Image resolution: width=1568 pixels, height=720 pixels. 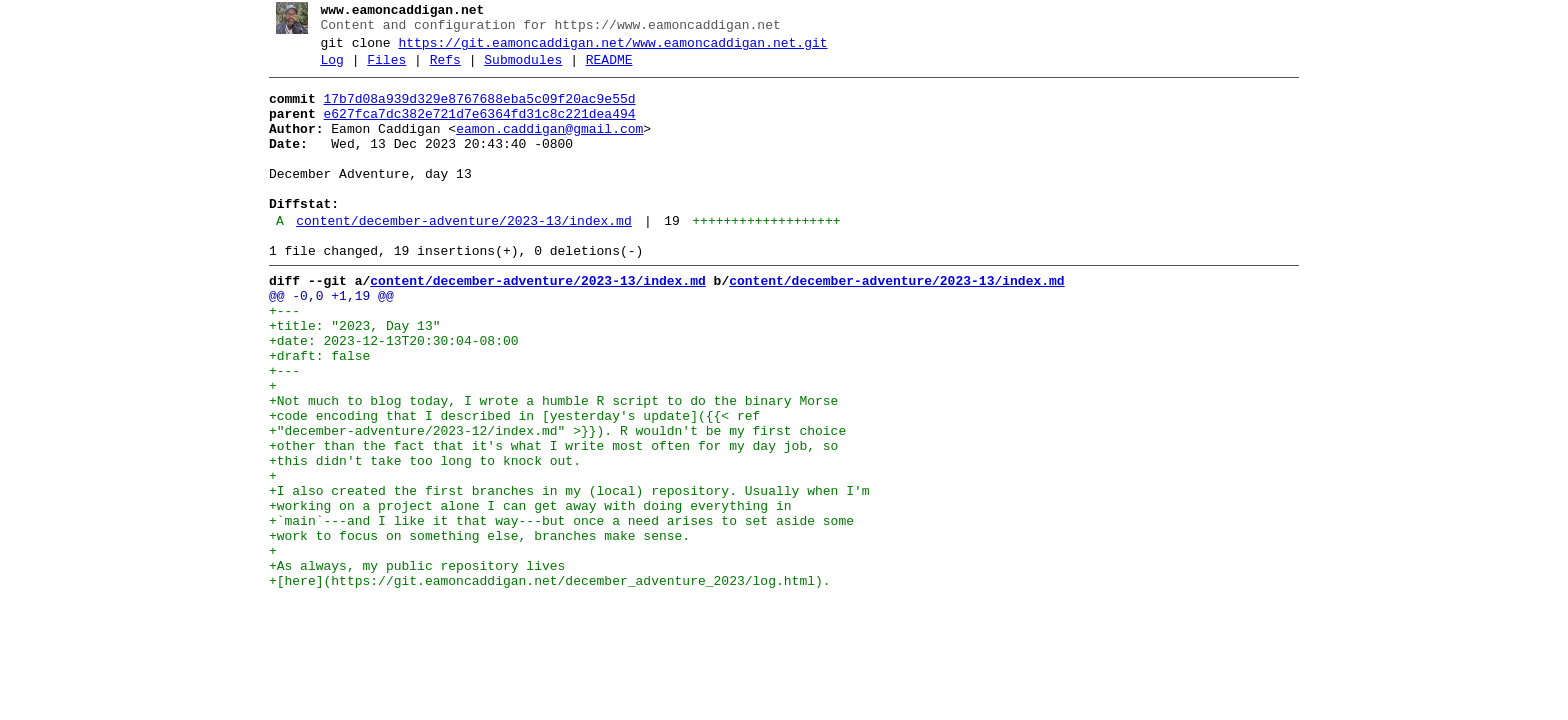 What do you see at coordinates (516, 69) in the screenshot?
I see `Submodules` at bounding box center [516, 69].